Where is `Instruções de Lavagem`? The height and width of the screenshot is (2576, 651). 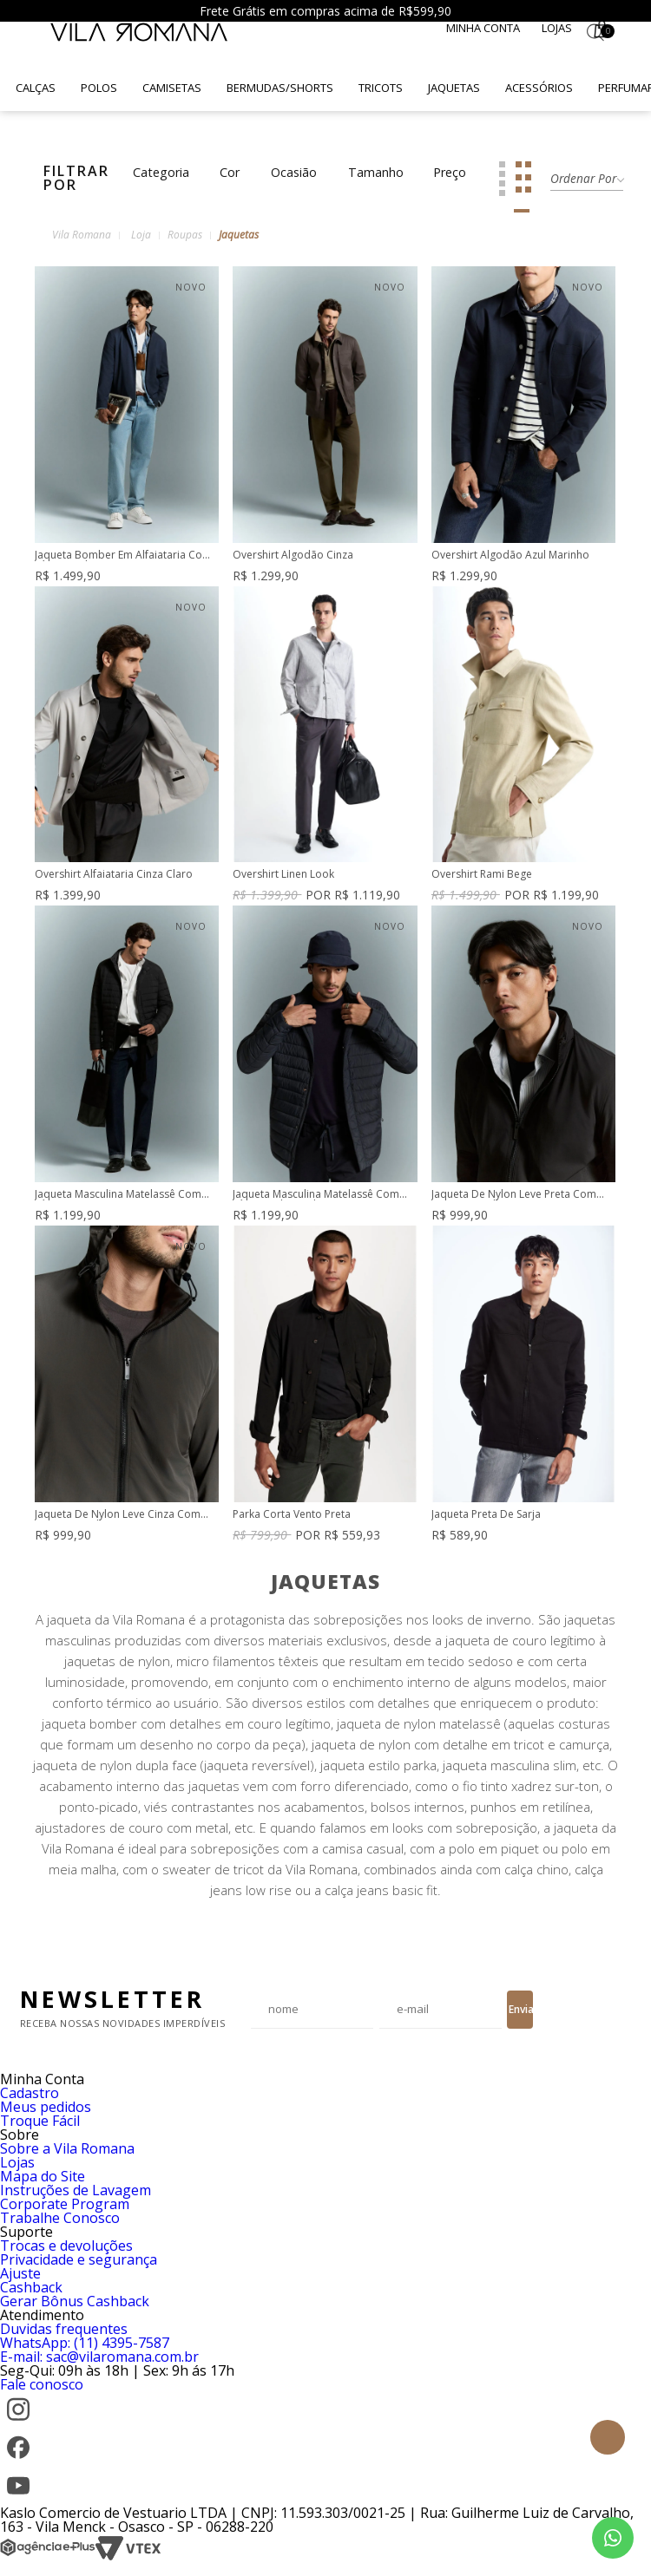
Instruções de Lavagem is located at coordinates (75, 2190).